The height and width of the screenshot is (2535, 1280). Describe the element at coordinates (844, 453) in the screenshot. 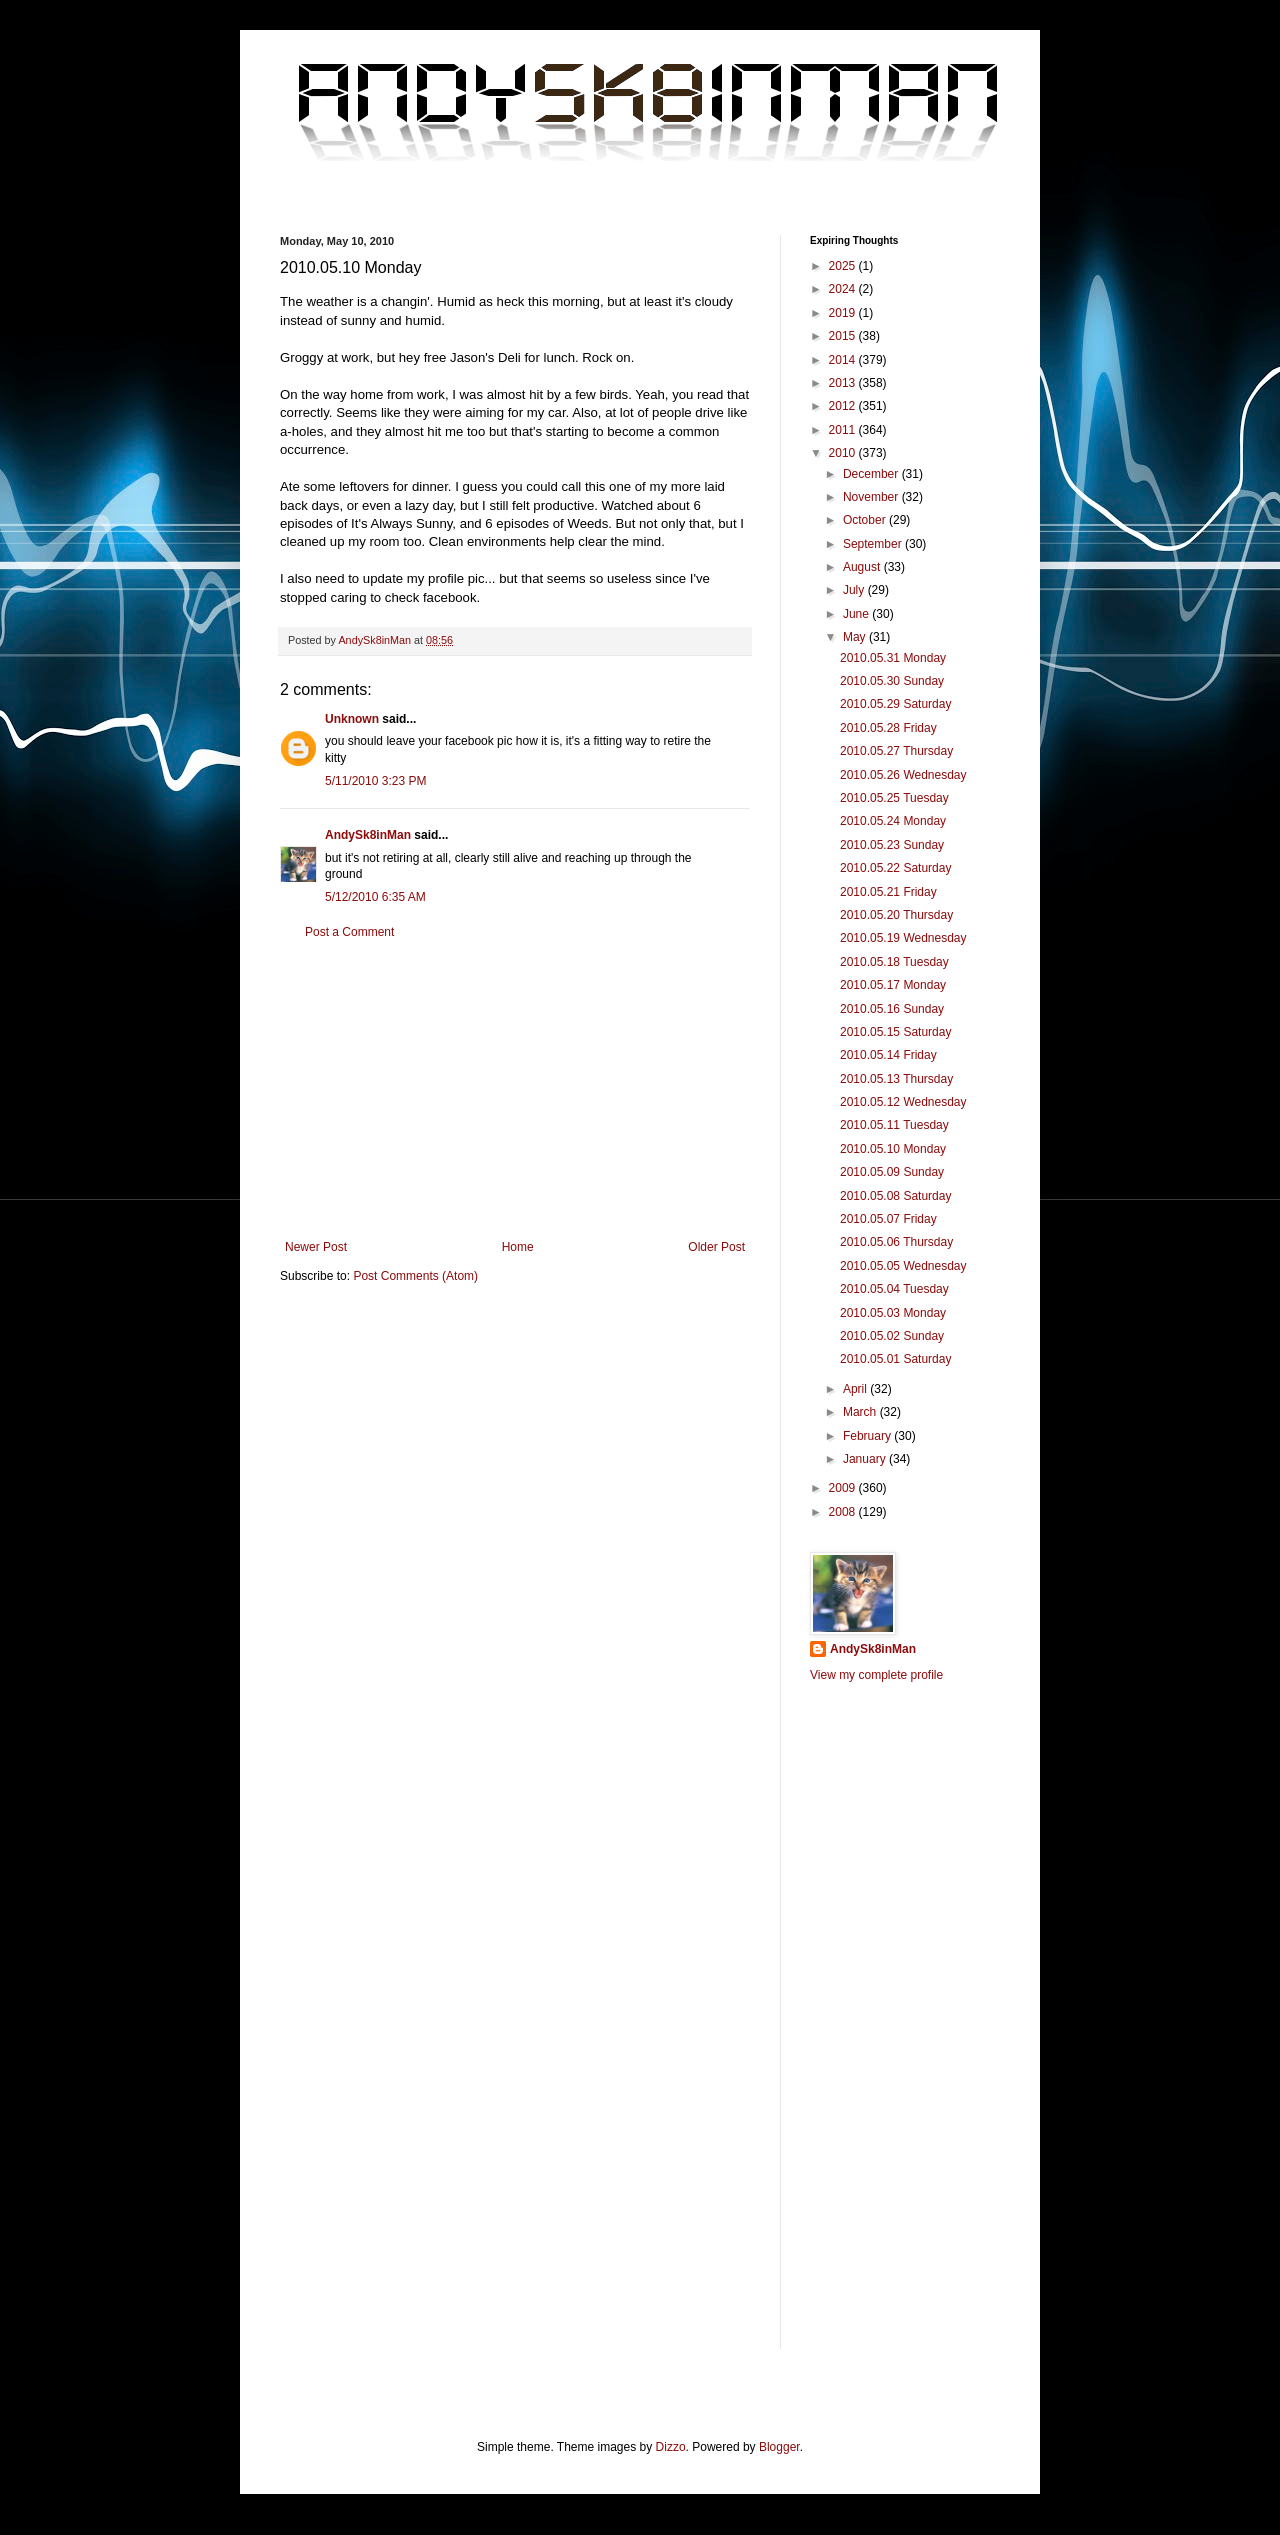

I see `2010` at that location.